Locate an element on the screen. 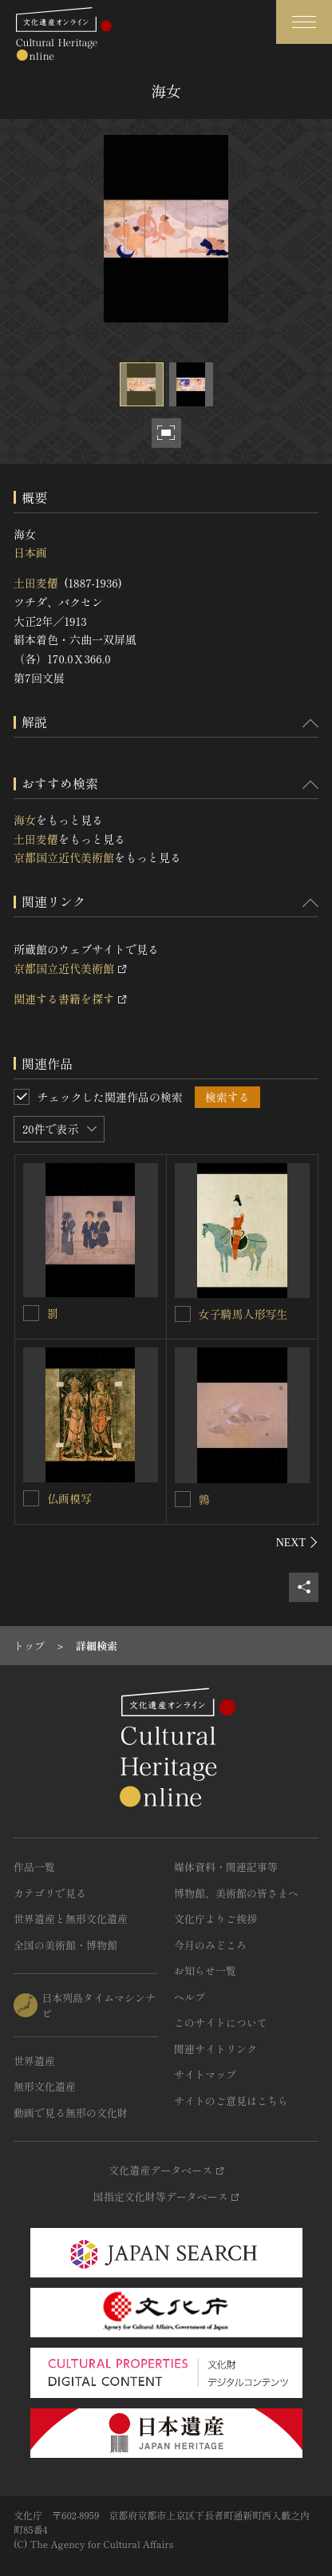  ヘルプ is located at coordinates (189, 1996).